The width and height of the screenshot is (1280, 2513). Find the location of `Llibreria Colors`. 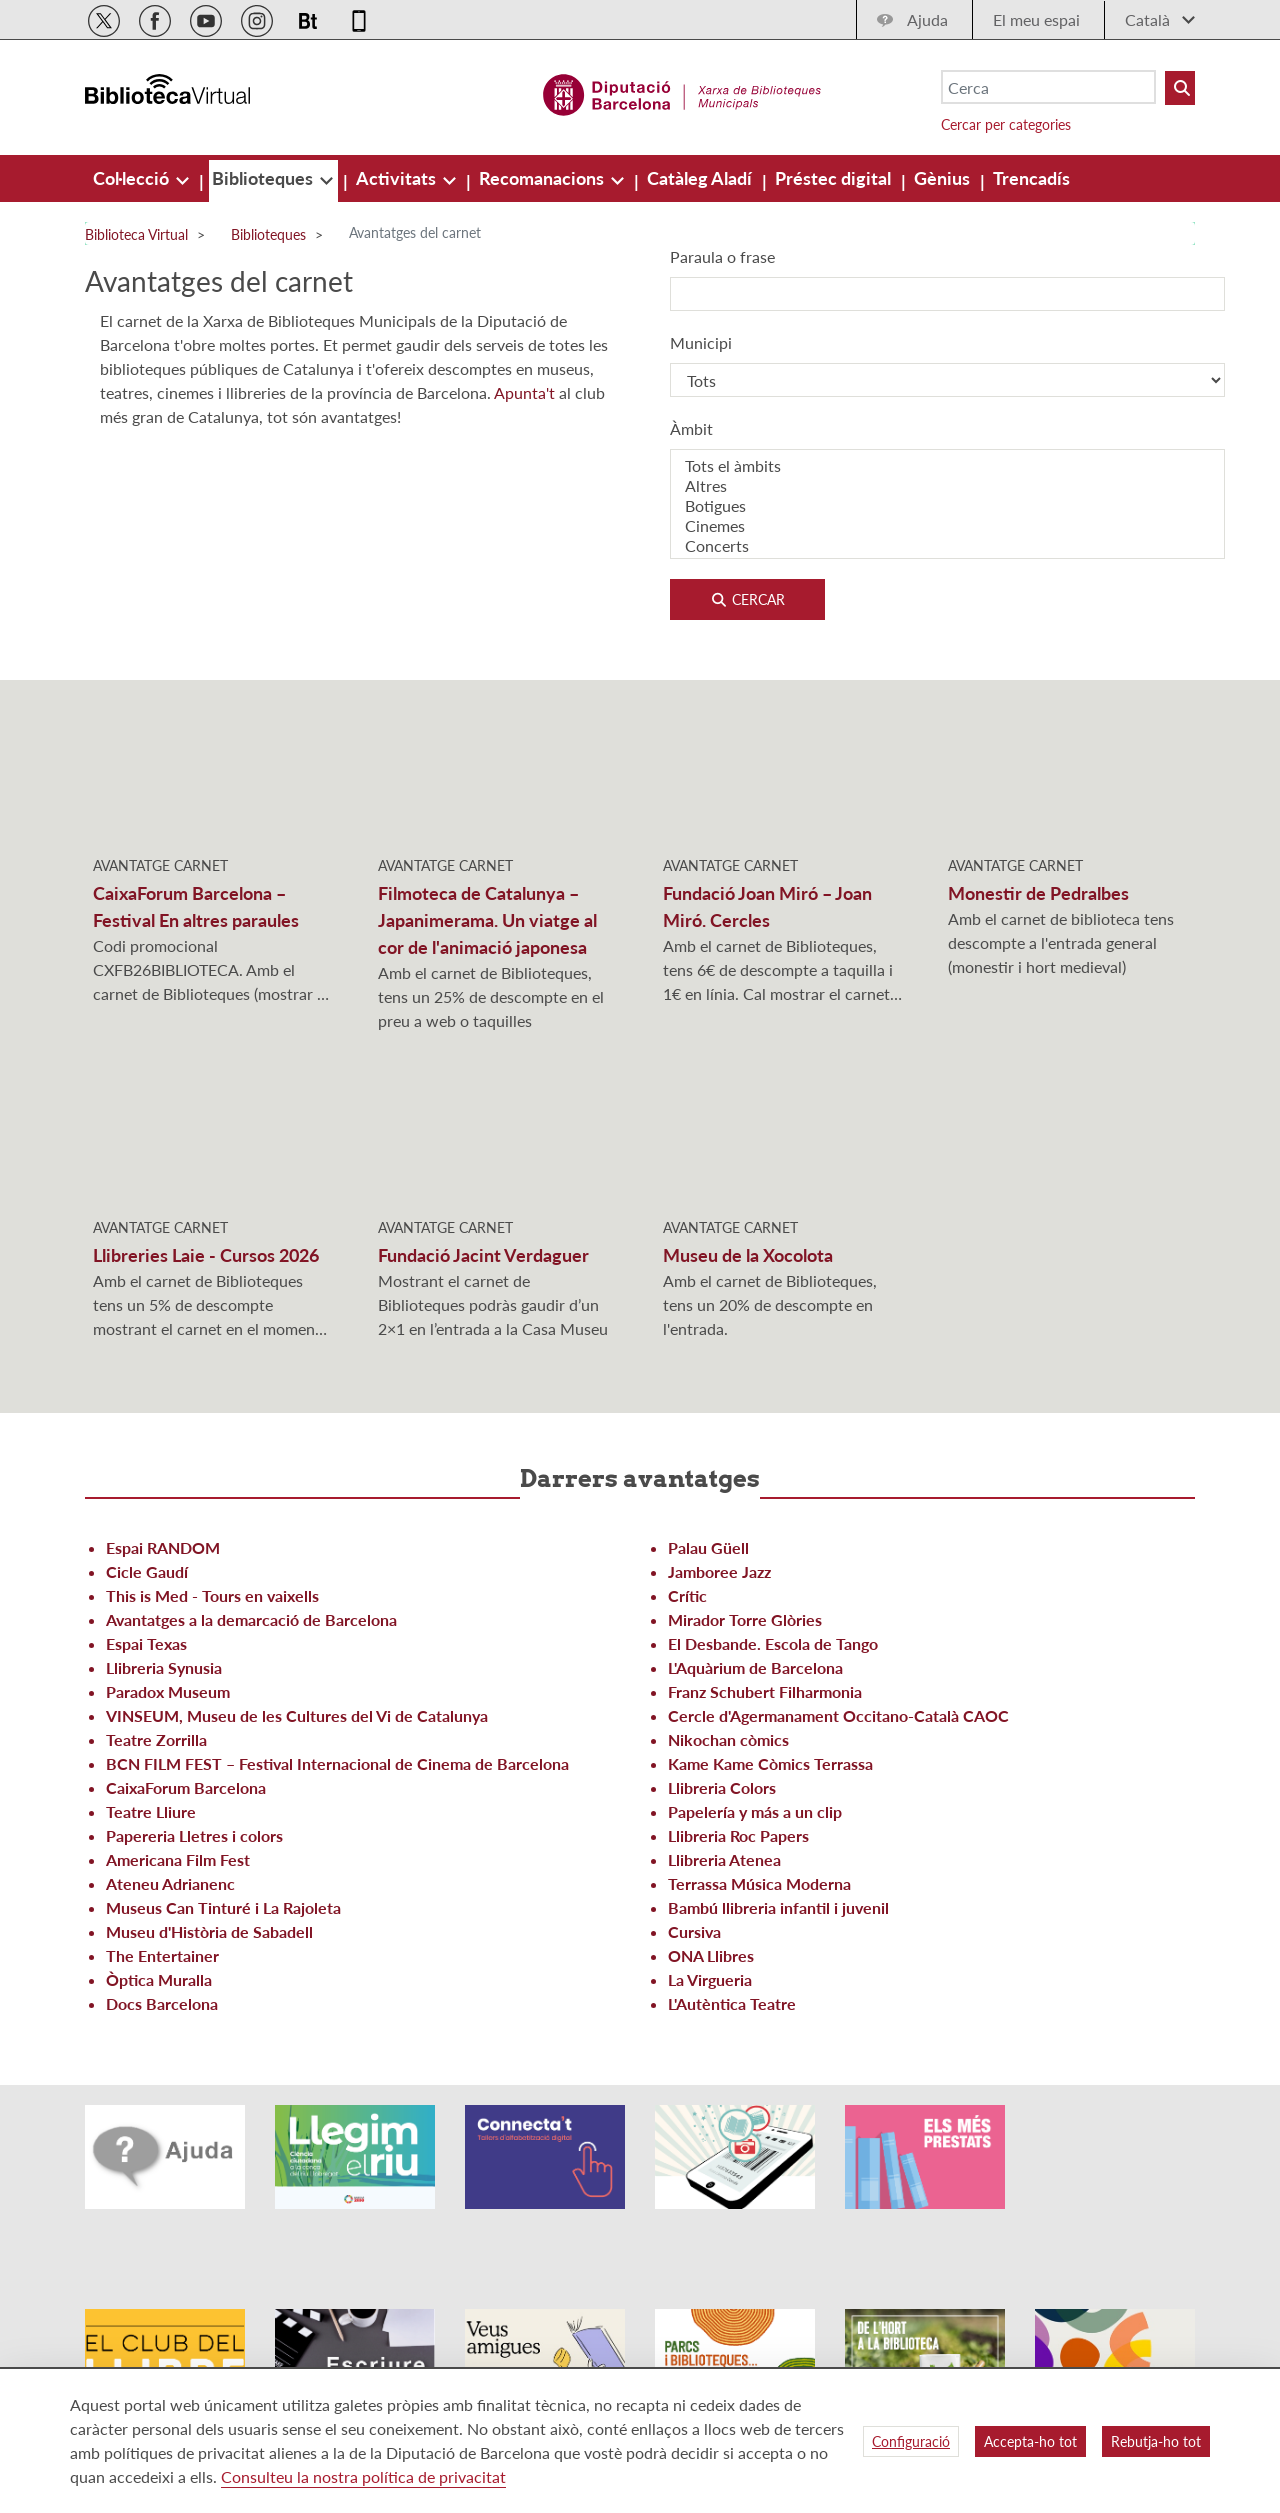

Llibreria Colors is located at coordinates (722, 1787).